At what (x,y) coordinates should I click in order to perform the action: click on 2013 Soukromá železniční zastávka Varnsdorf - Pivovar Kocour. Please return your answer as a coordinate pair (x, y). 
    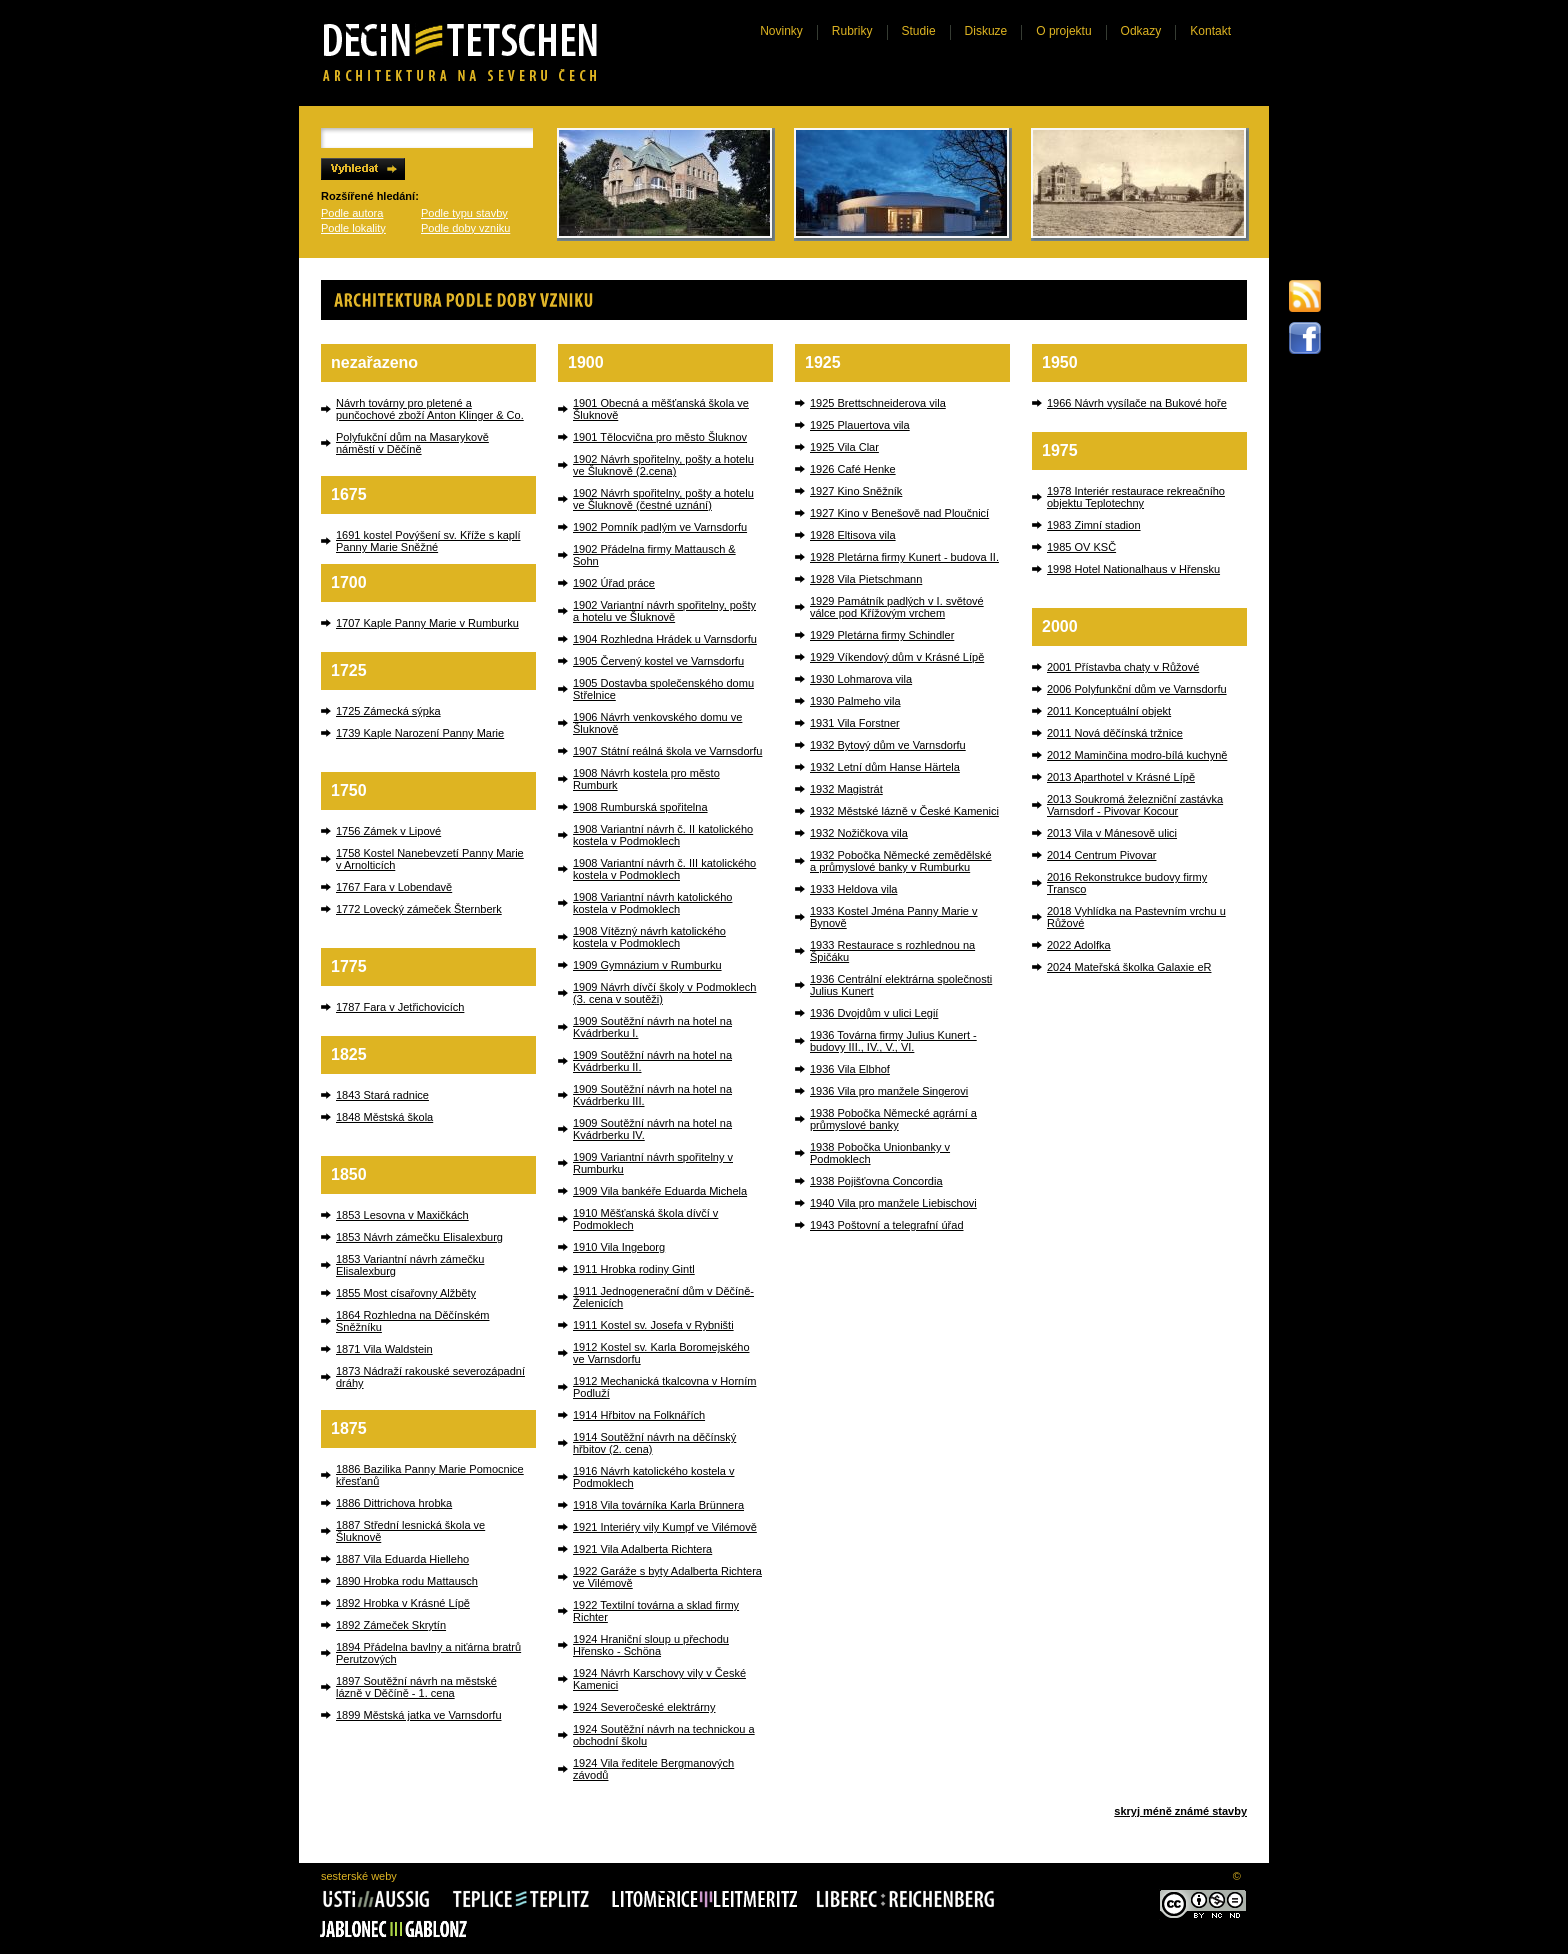
    Looking at the image, I should click on (1135, 805).